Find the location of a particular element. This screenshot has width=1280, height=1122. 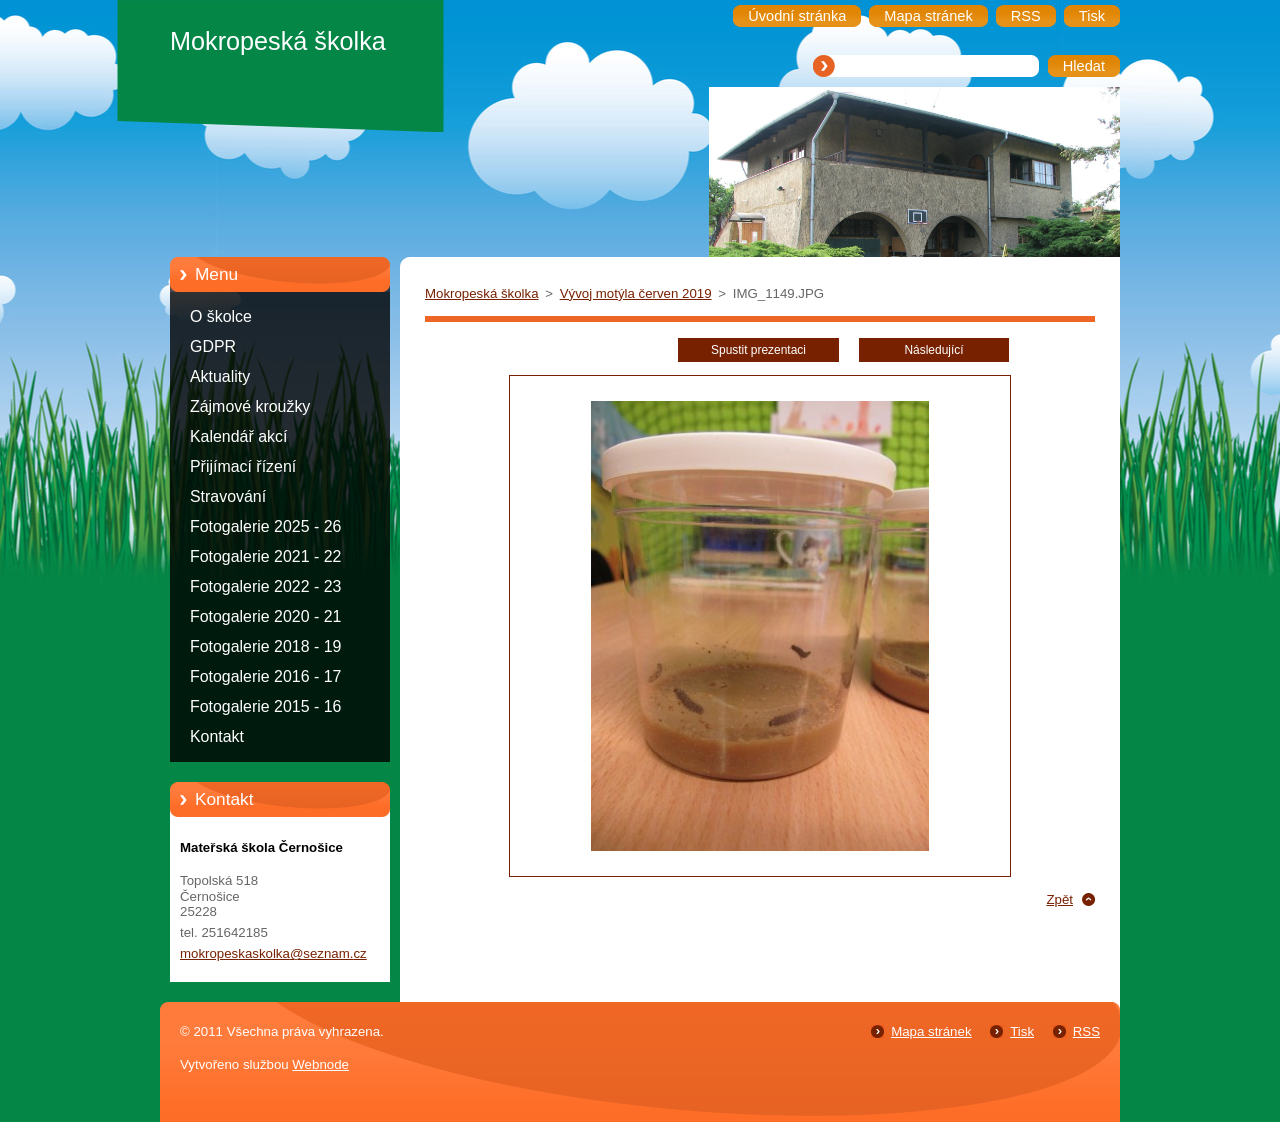

Fotogalerie 2016 - 17 is located at coordinates (265, 676).